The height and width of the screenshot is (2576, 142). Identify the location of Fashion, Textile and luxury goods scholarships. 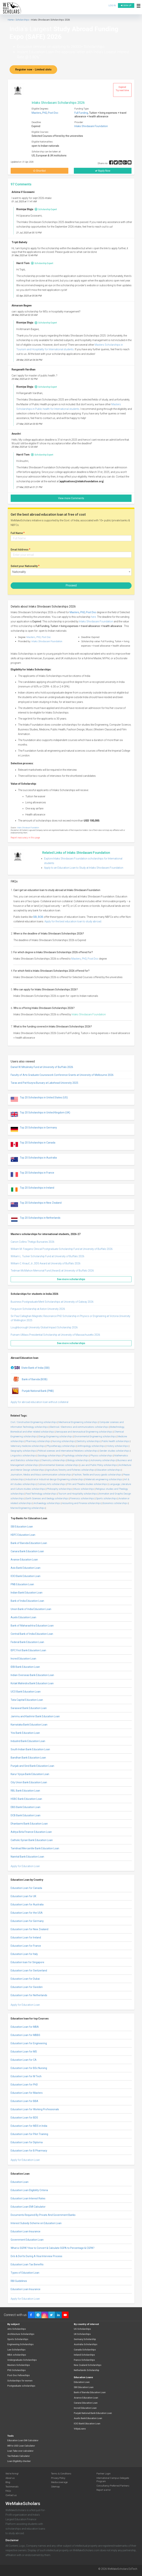
(97, 1474).